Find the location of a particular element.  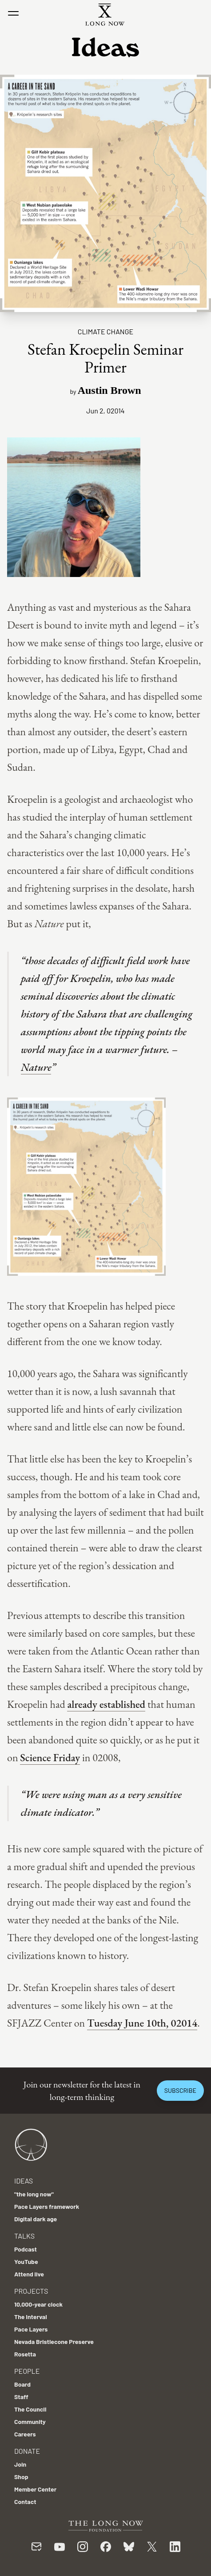

People is located at coordinates (27, 2371).